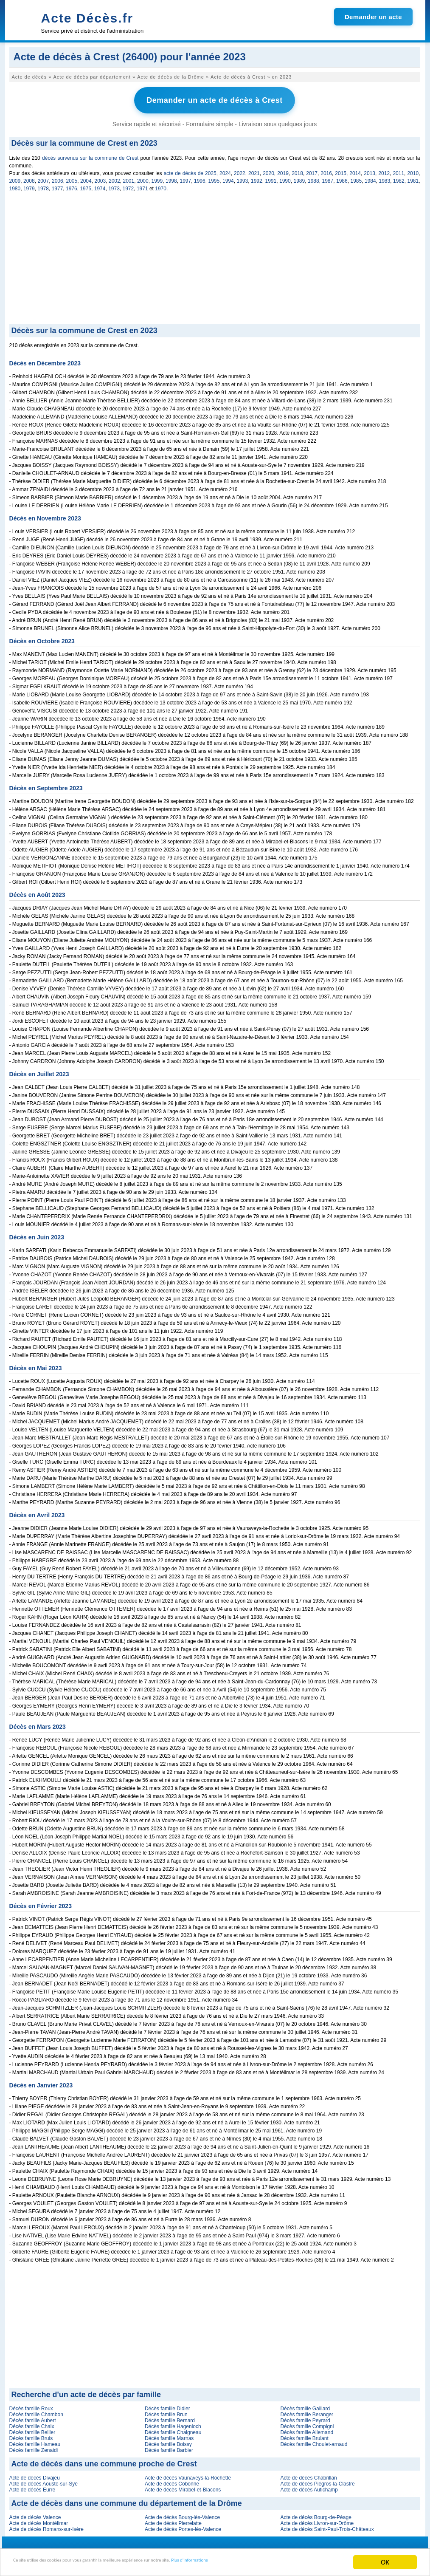 The image size is (430, 2576). What do you see at coordinates (114, 178) in the screenshot?
I see `2002` at bounding box center [114, 178].